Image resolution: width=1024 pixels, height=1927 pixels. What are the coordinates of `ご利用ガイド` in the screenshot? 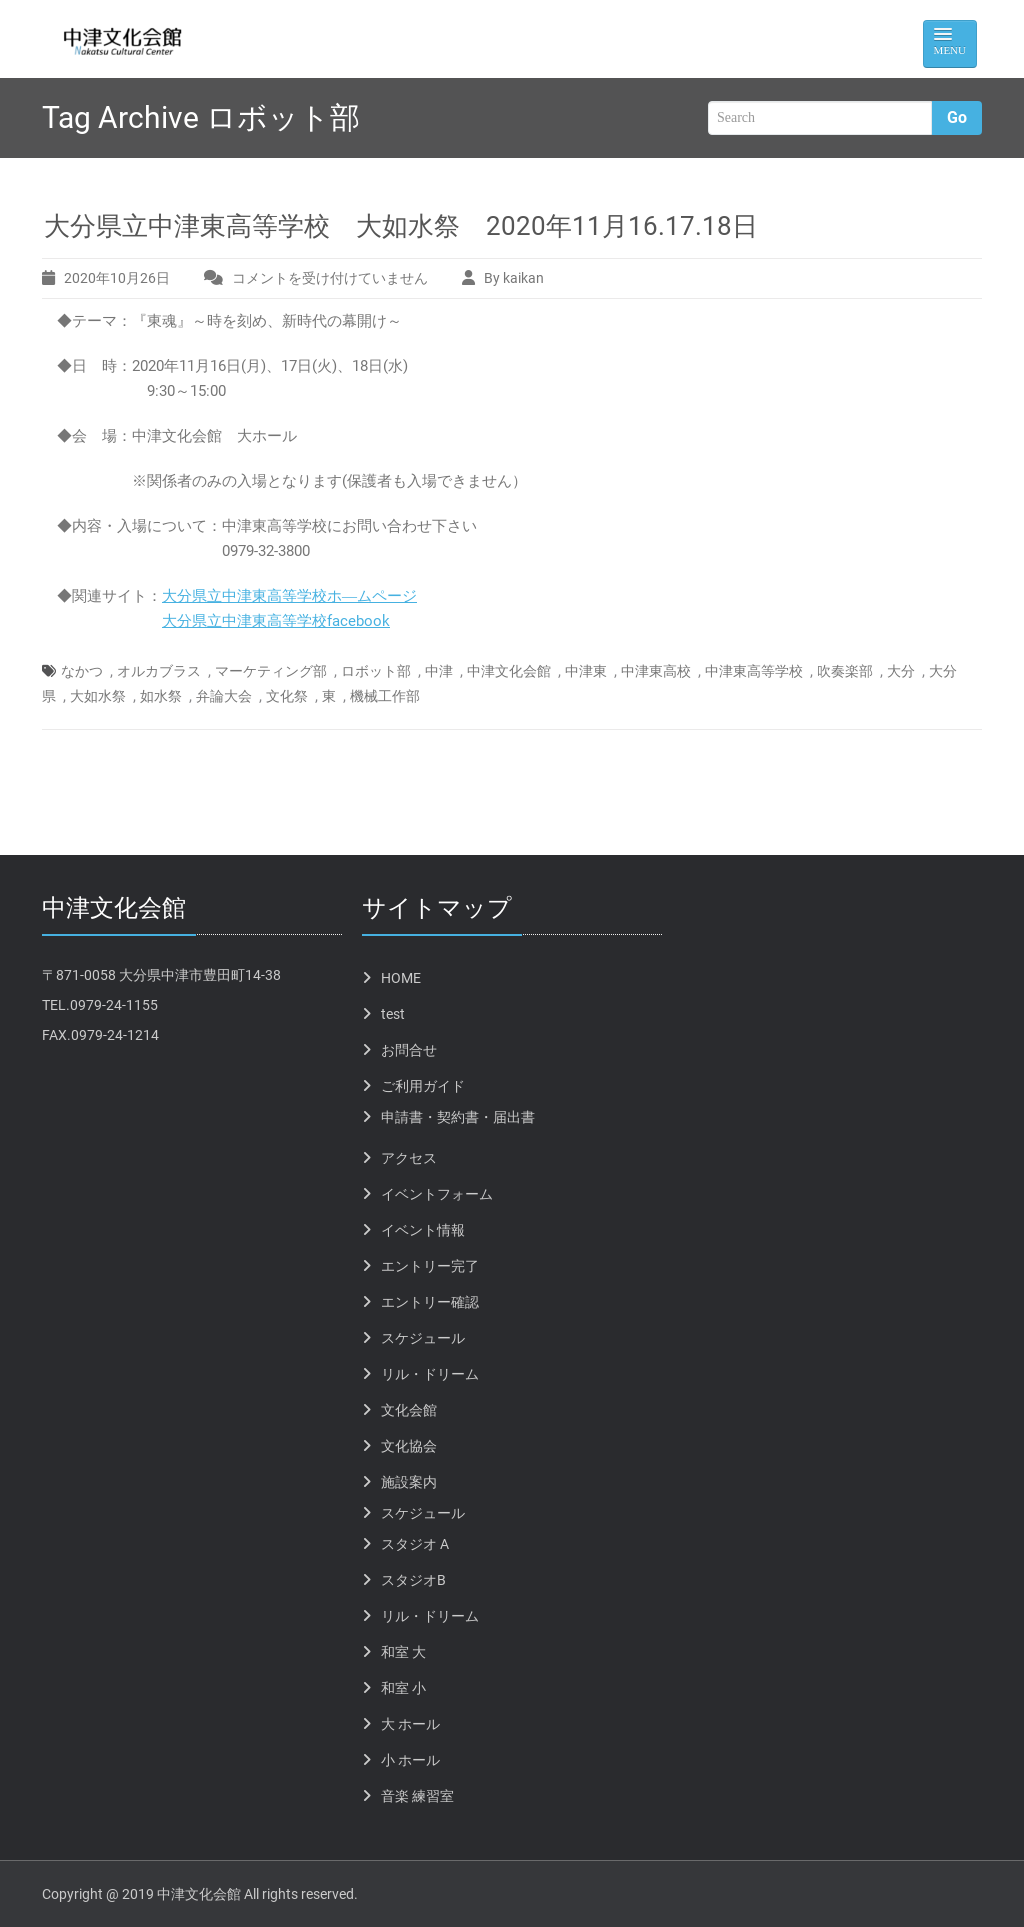 It's located at (423, 1086).